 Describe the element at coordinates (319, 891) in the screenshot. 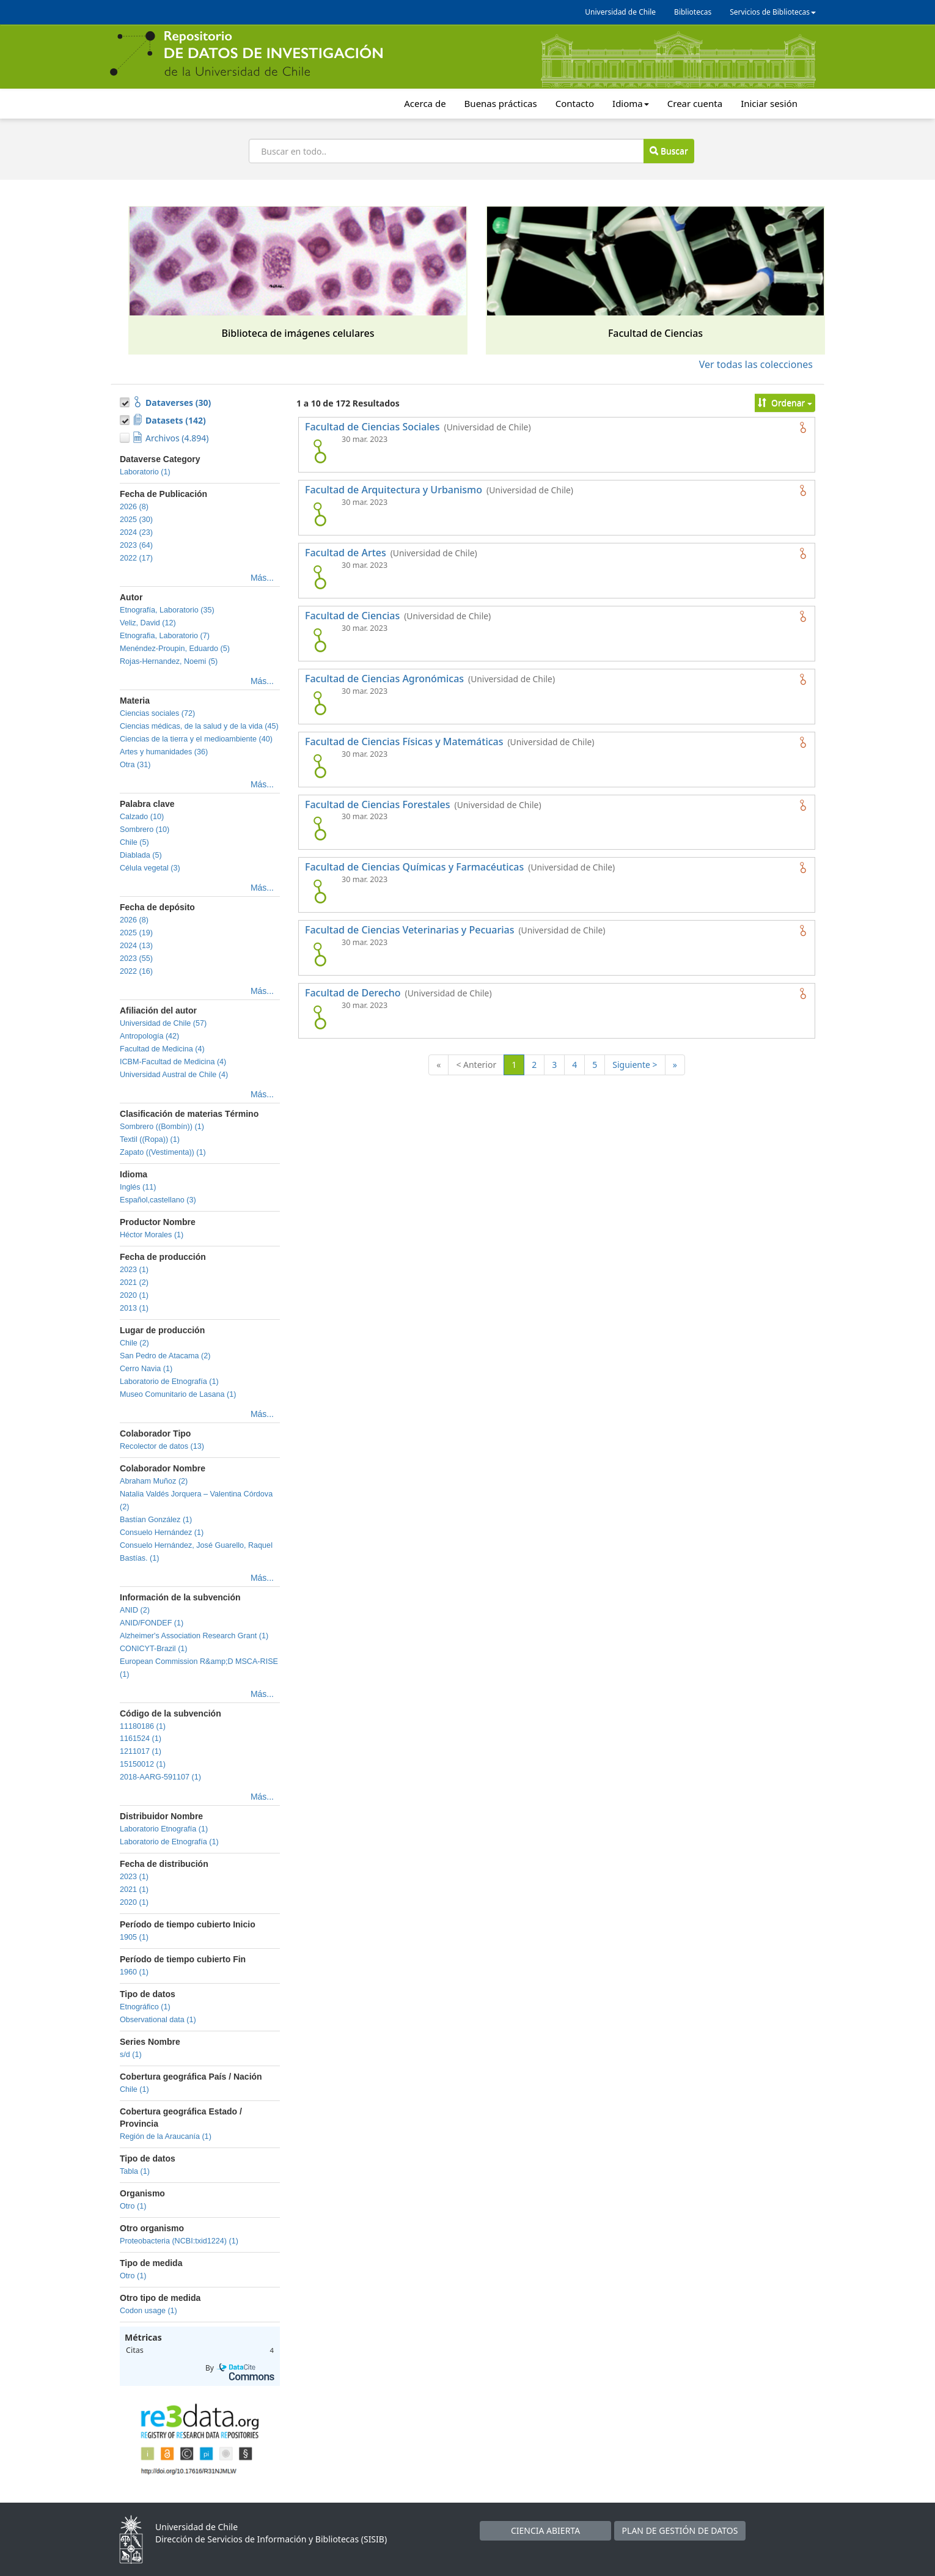

I see `[logo de Facultad de Ciencias Químicas y Farmacéuticas]` at that location.